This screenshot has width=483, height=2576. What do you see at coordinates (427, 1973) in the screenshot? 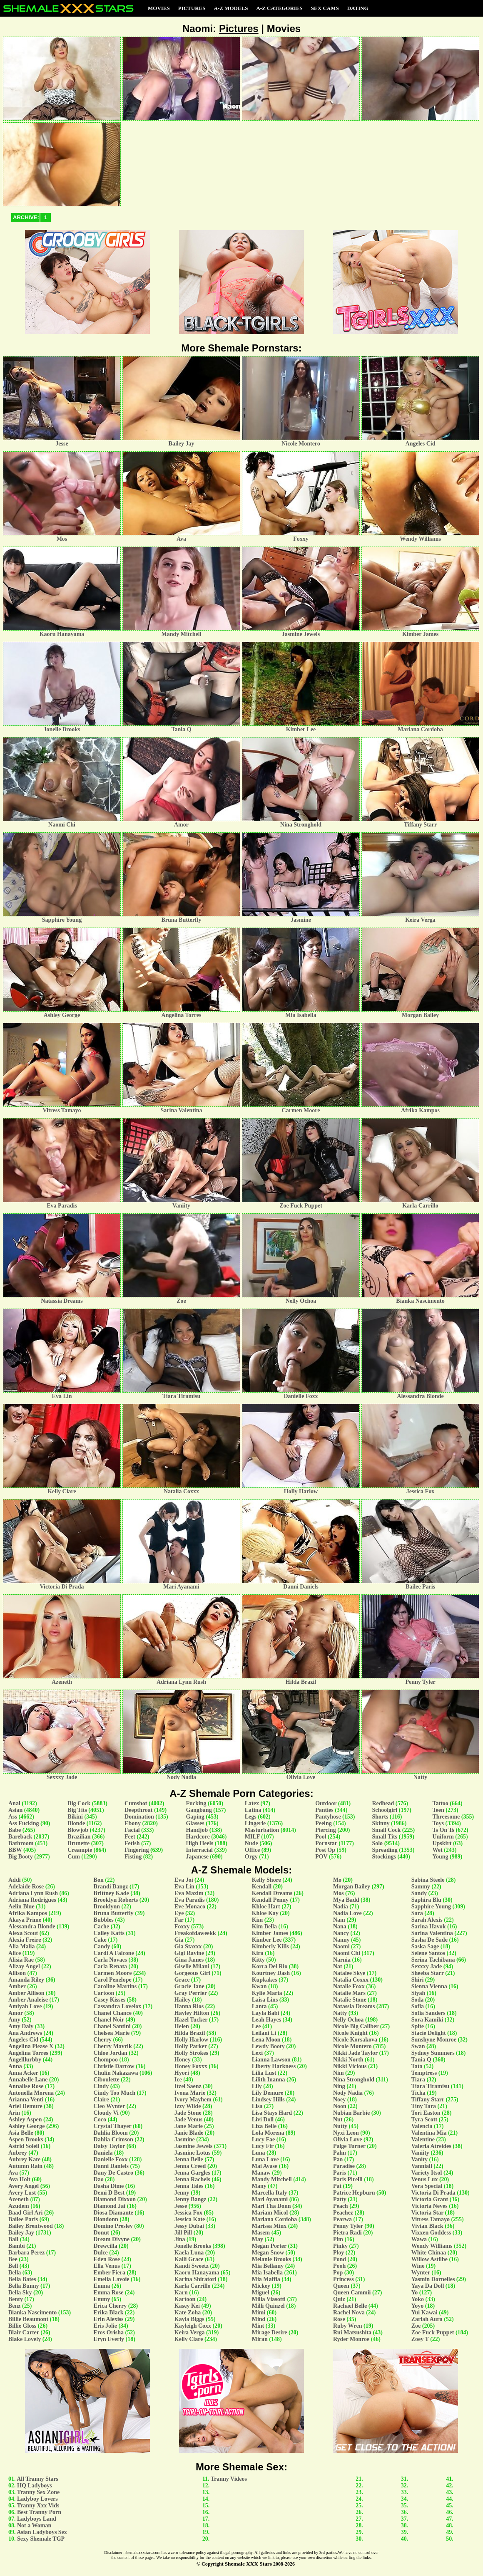
I see `Sheeba Starr` at bounding box center [427, 1973].